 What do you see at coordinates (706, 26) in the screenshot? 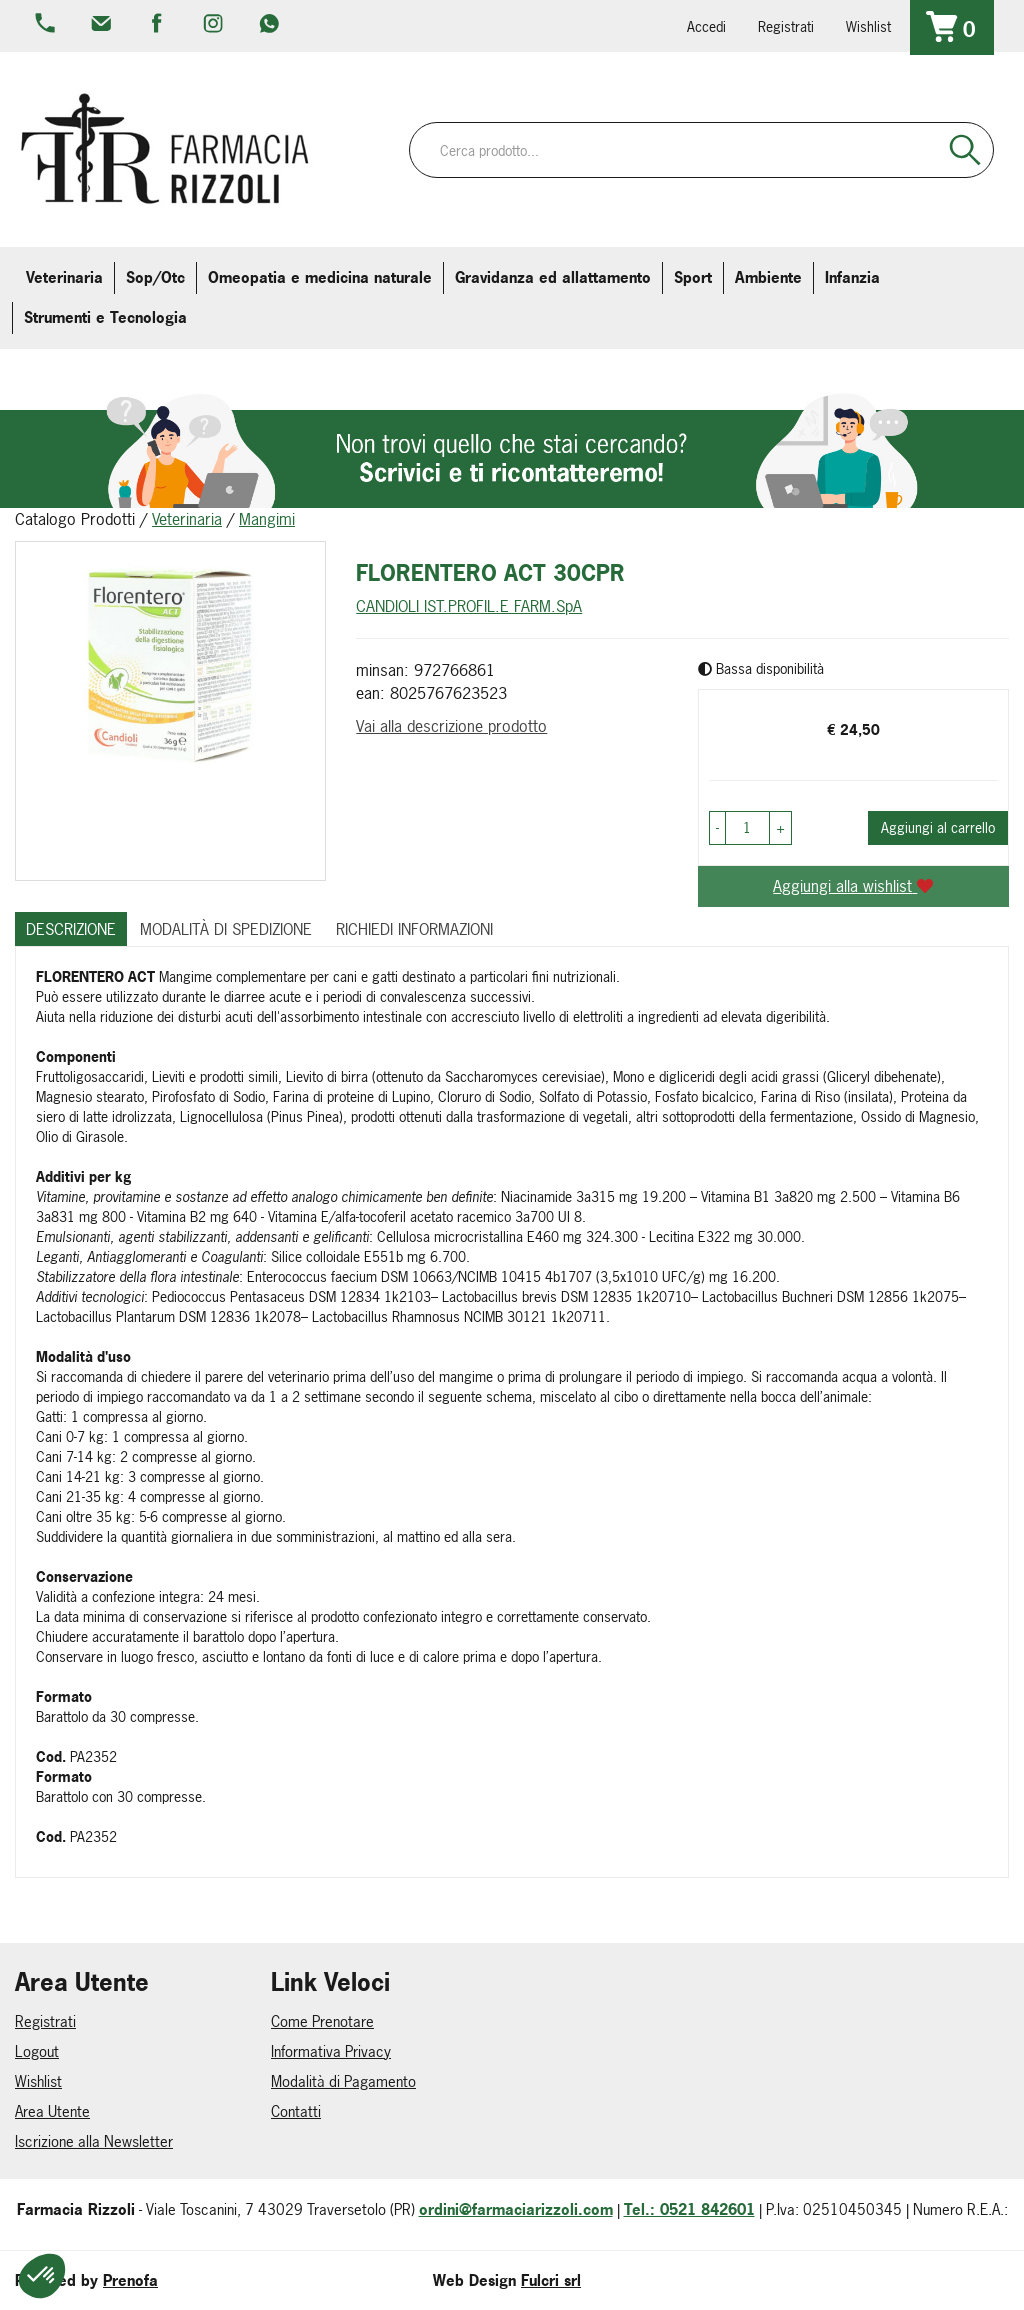
I see `Accedi` at bounding box center [706, 26].